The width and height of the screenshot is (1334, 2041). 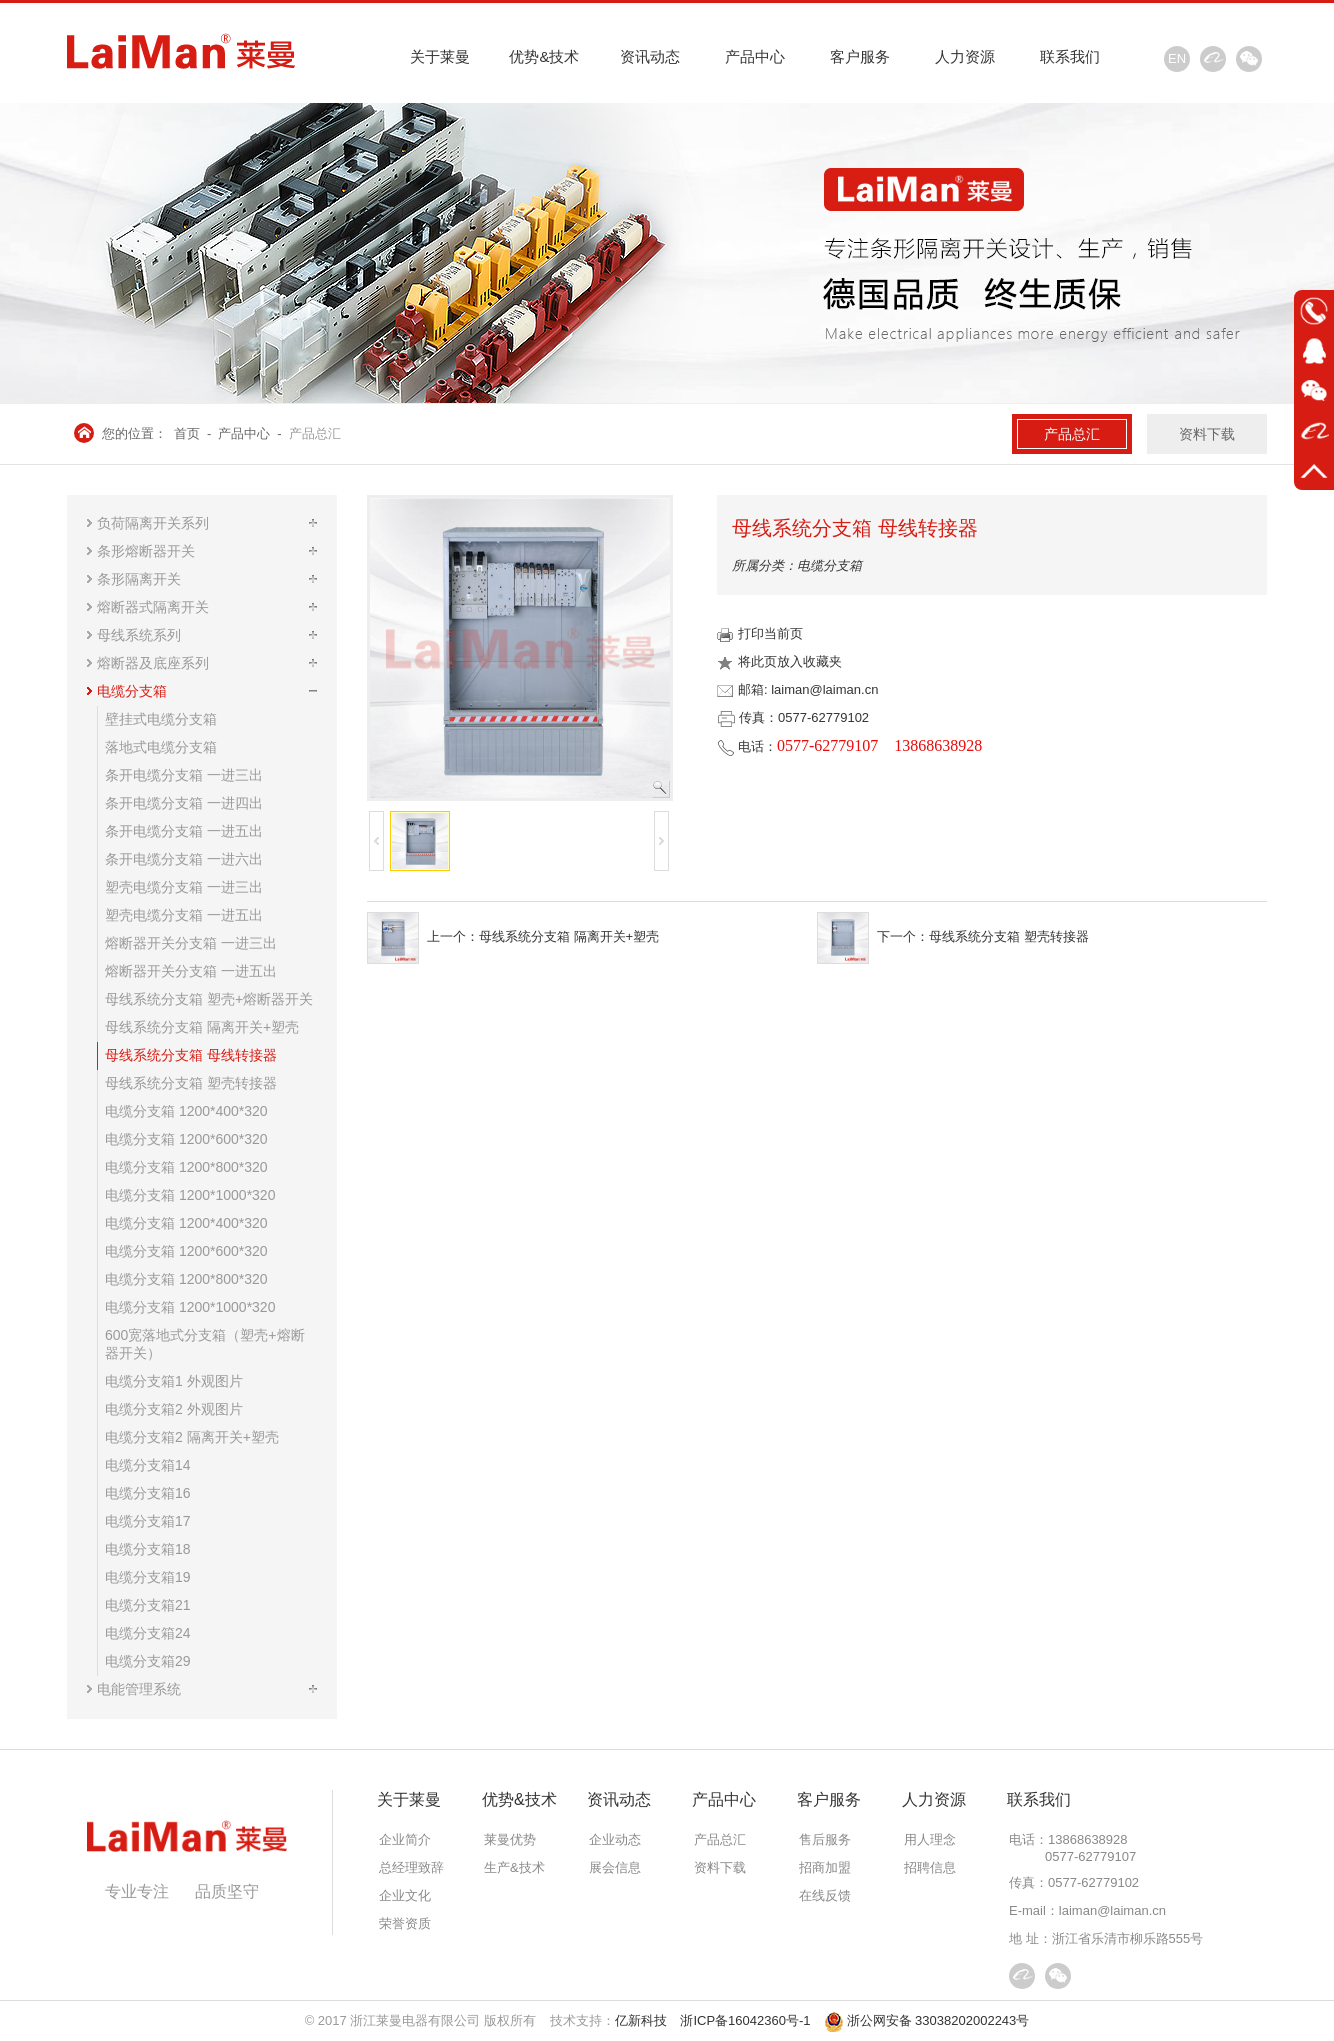 What do you see at coordinates (148, 1633) in the screenshot?
I see `电缆分支箱24` at bounding box center [148, 1633].